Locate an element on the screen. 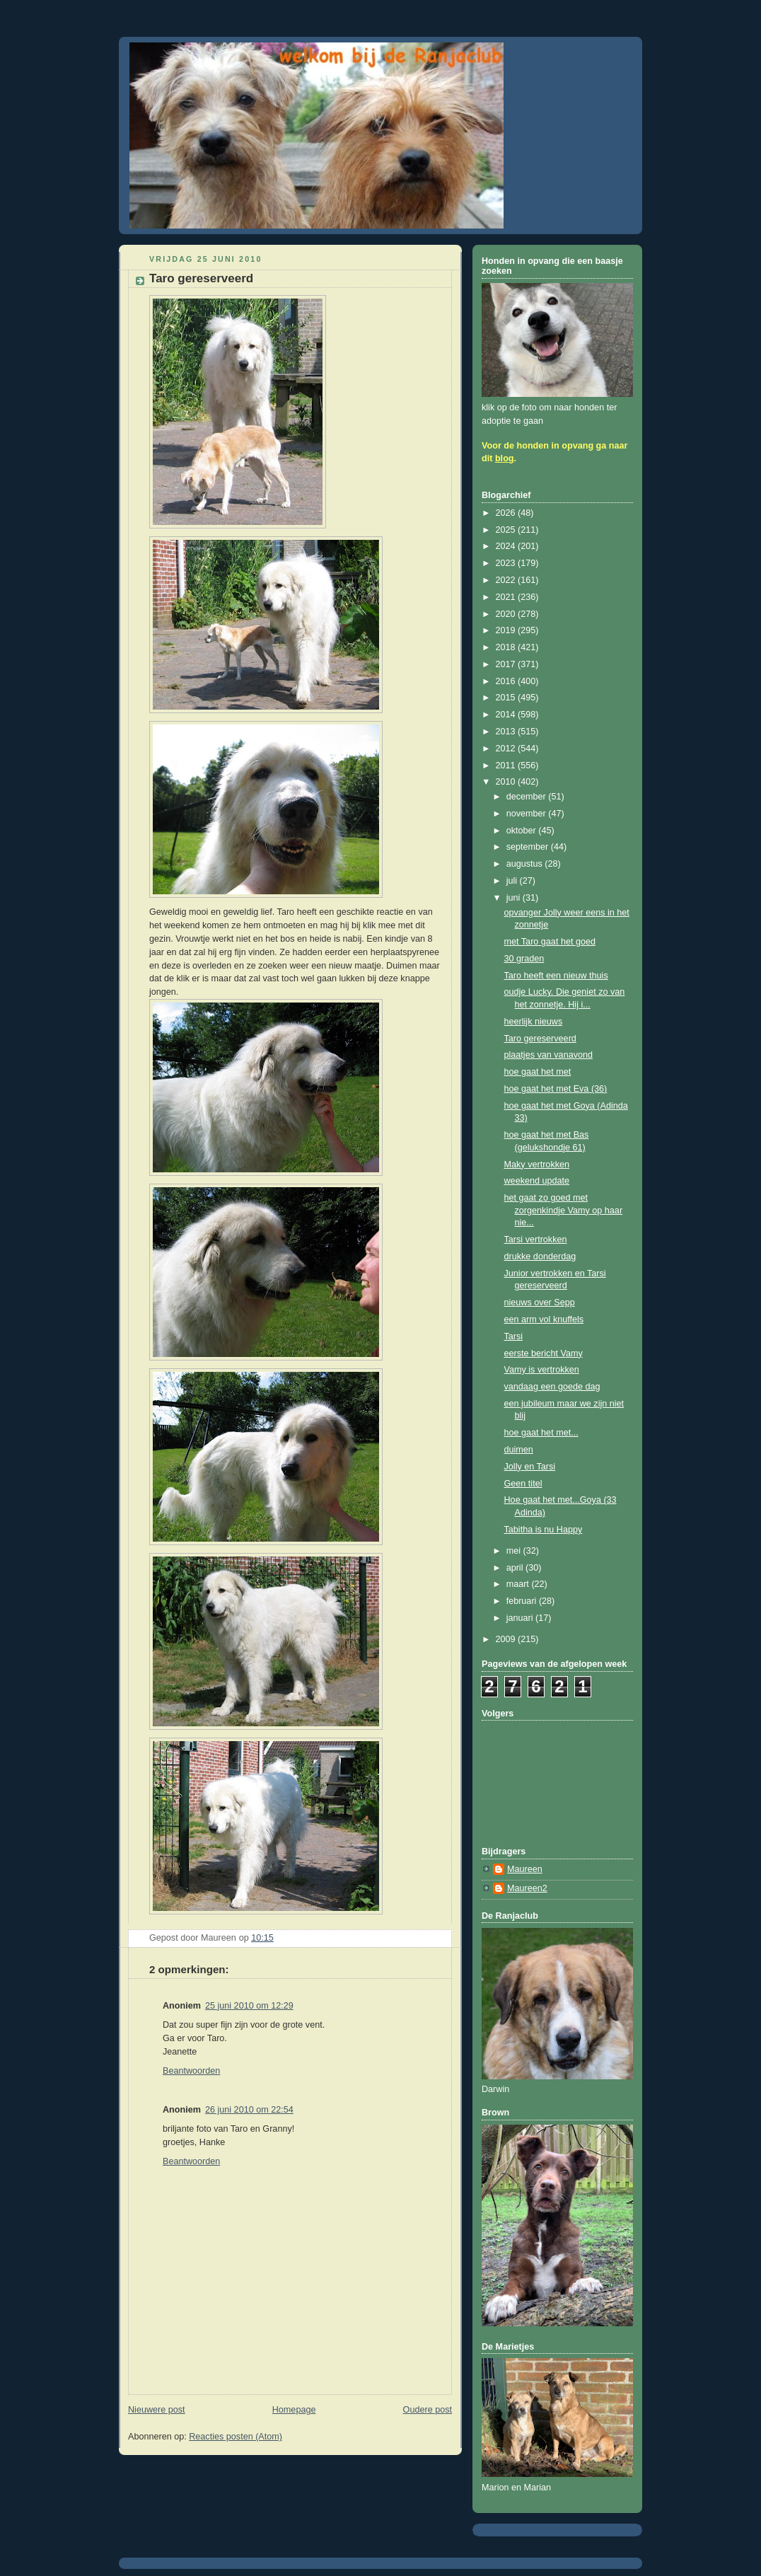 The width and height of the screenshot is (761, 2576). Homepage is located at coordinates (294, 2410).